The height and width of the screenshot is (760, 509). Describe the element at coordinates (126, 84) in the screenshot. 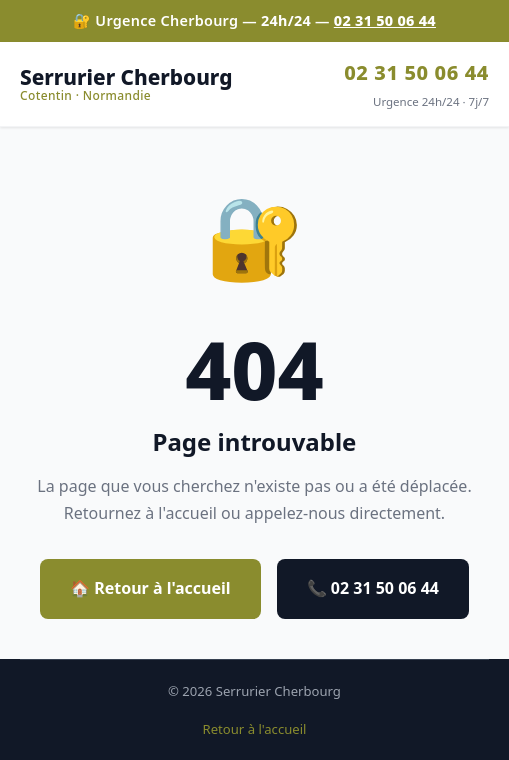

I see `Serrurier Cherbourg` at that location.